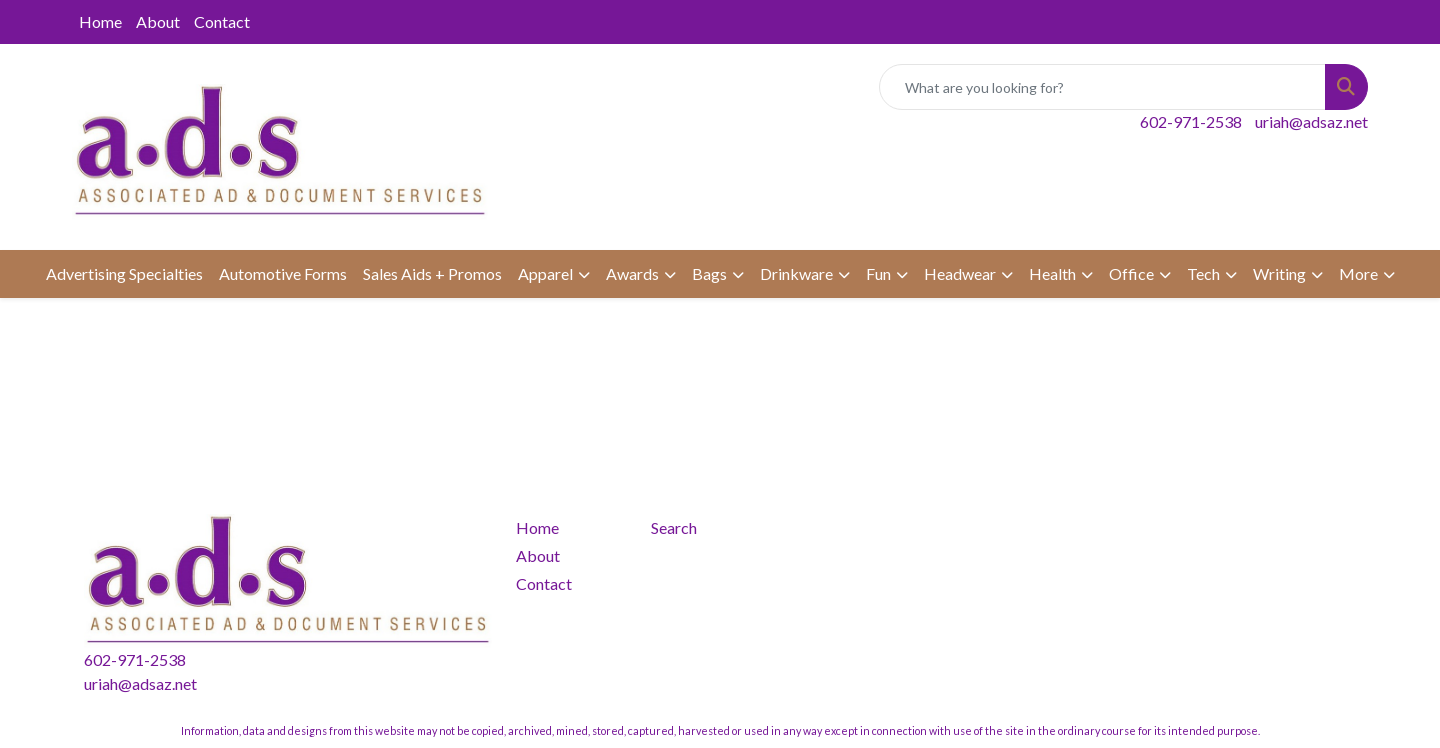 The image size is (1440, 748). I want to click on uriah@adsaz.net, so click(1311, 121).